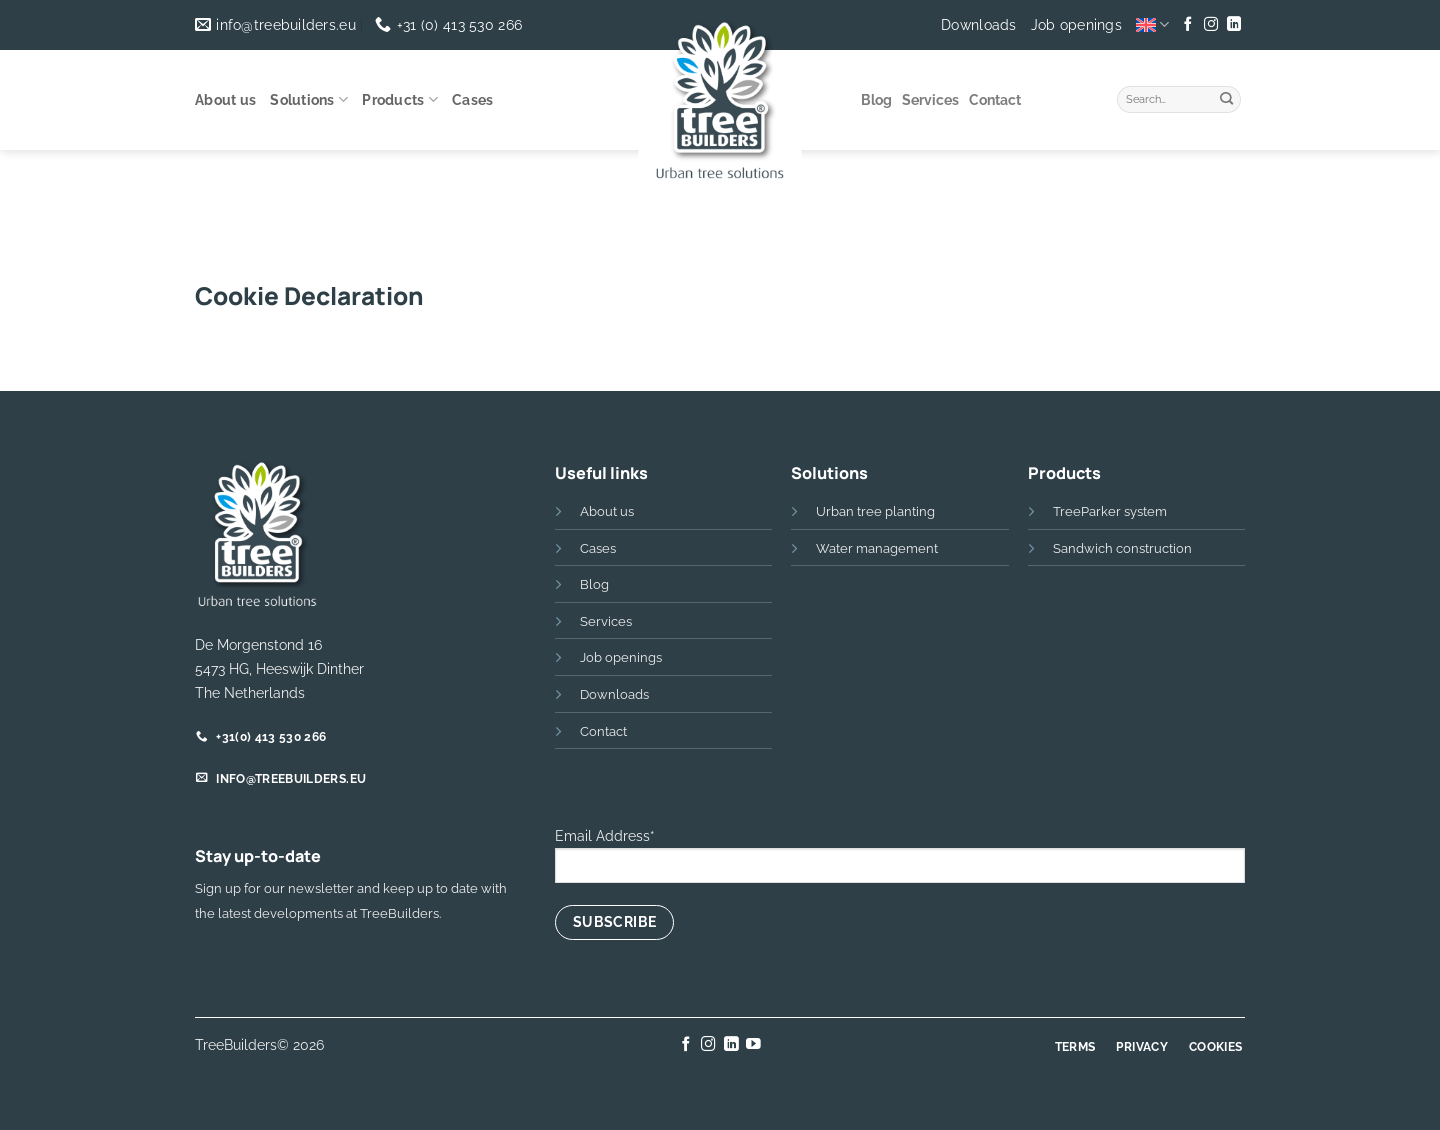 Image resolution: width=1440 pixels, height=1130 pixels. Describe the element at coordinates (225, 100) in the screenshot. I see `About us` at that location.